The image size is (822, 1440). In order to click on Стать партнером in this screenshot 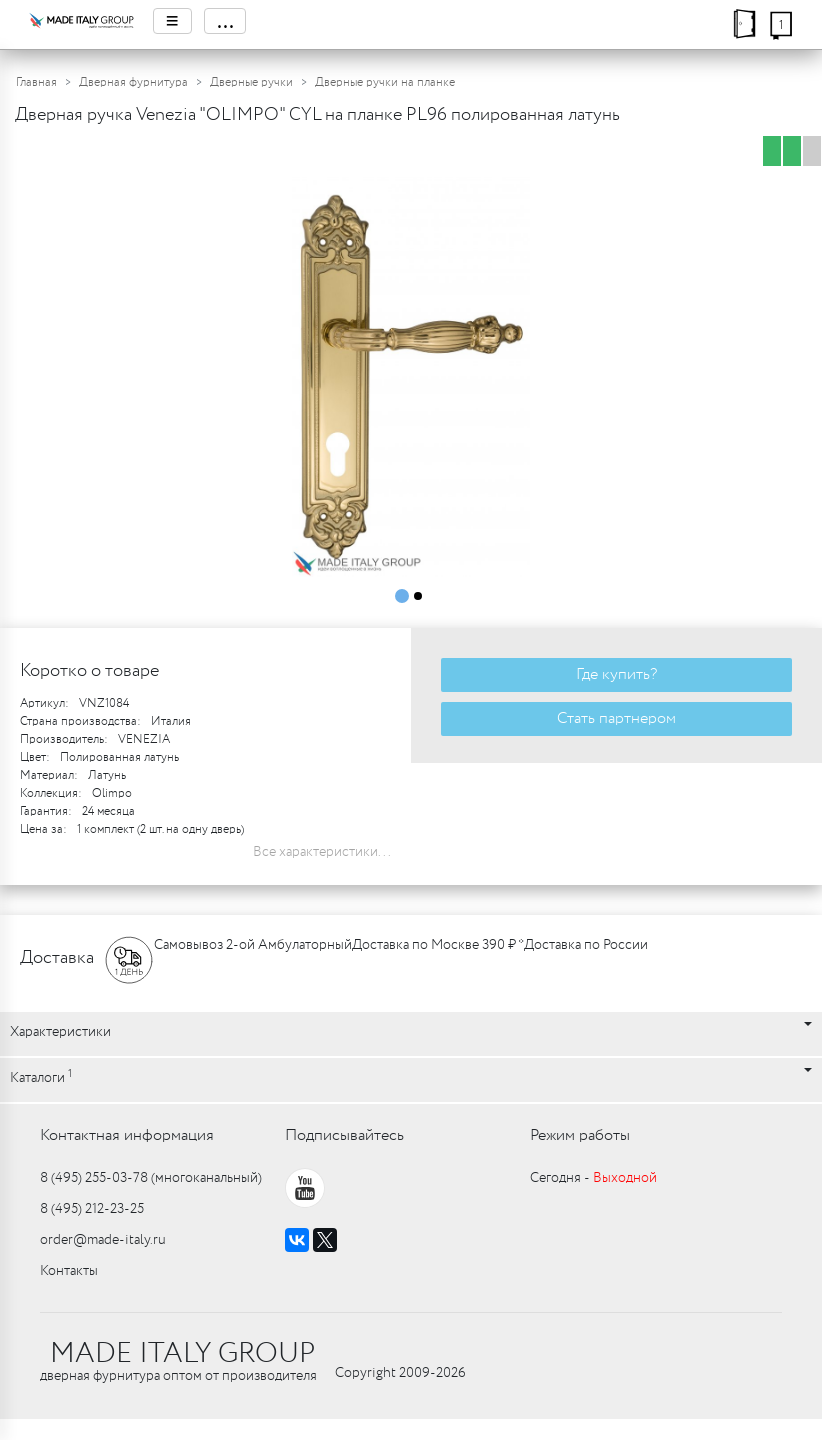, I will do `click(616, 718)`.